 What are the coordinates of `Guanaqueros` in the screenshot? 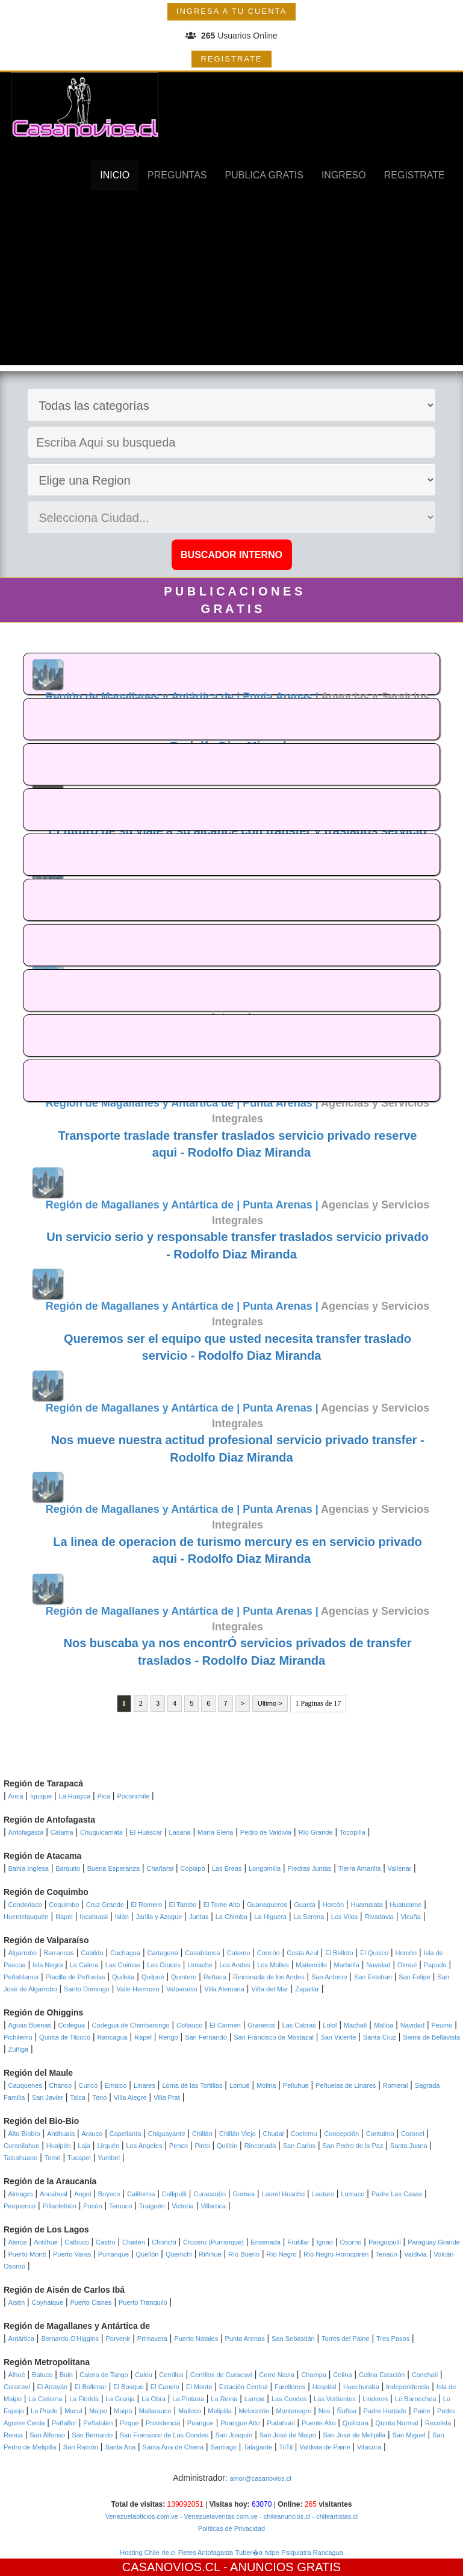 It's located at (267, 1904).